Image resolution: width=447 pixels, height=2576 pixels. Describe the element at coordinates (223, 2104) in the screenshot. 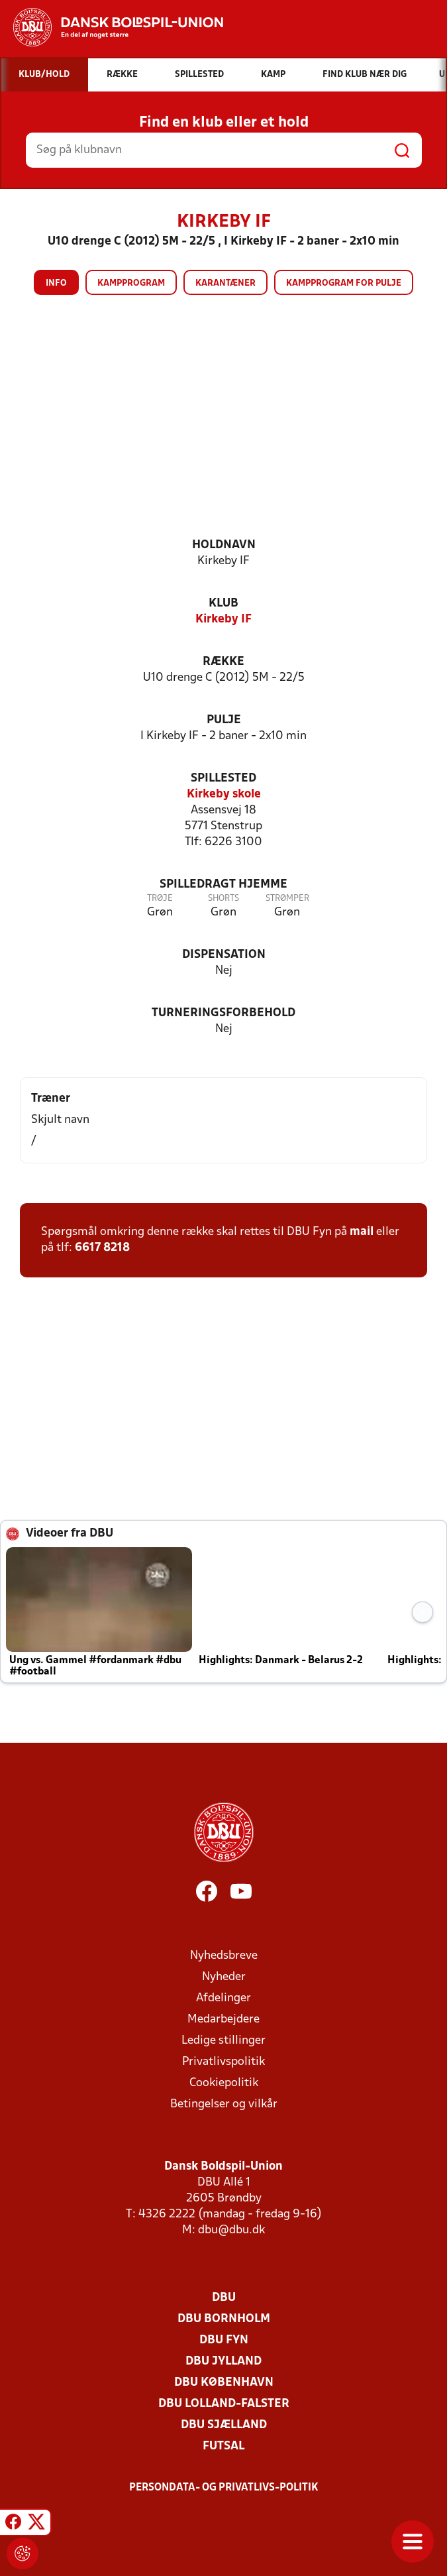

I see `Betingelser og vilkår` at that location.